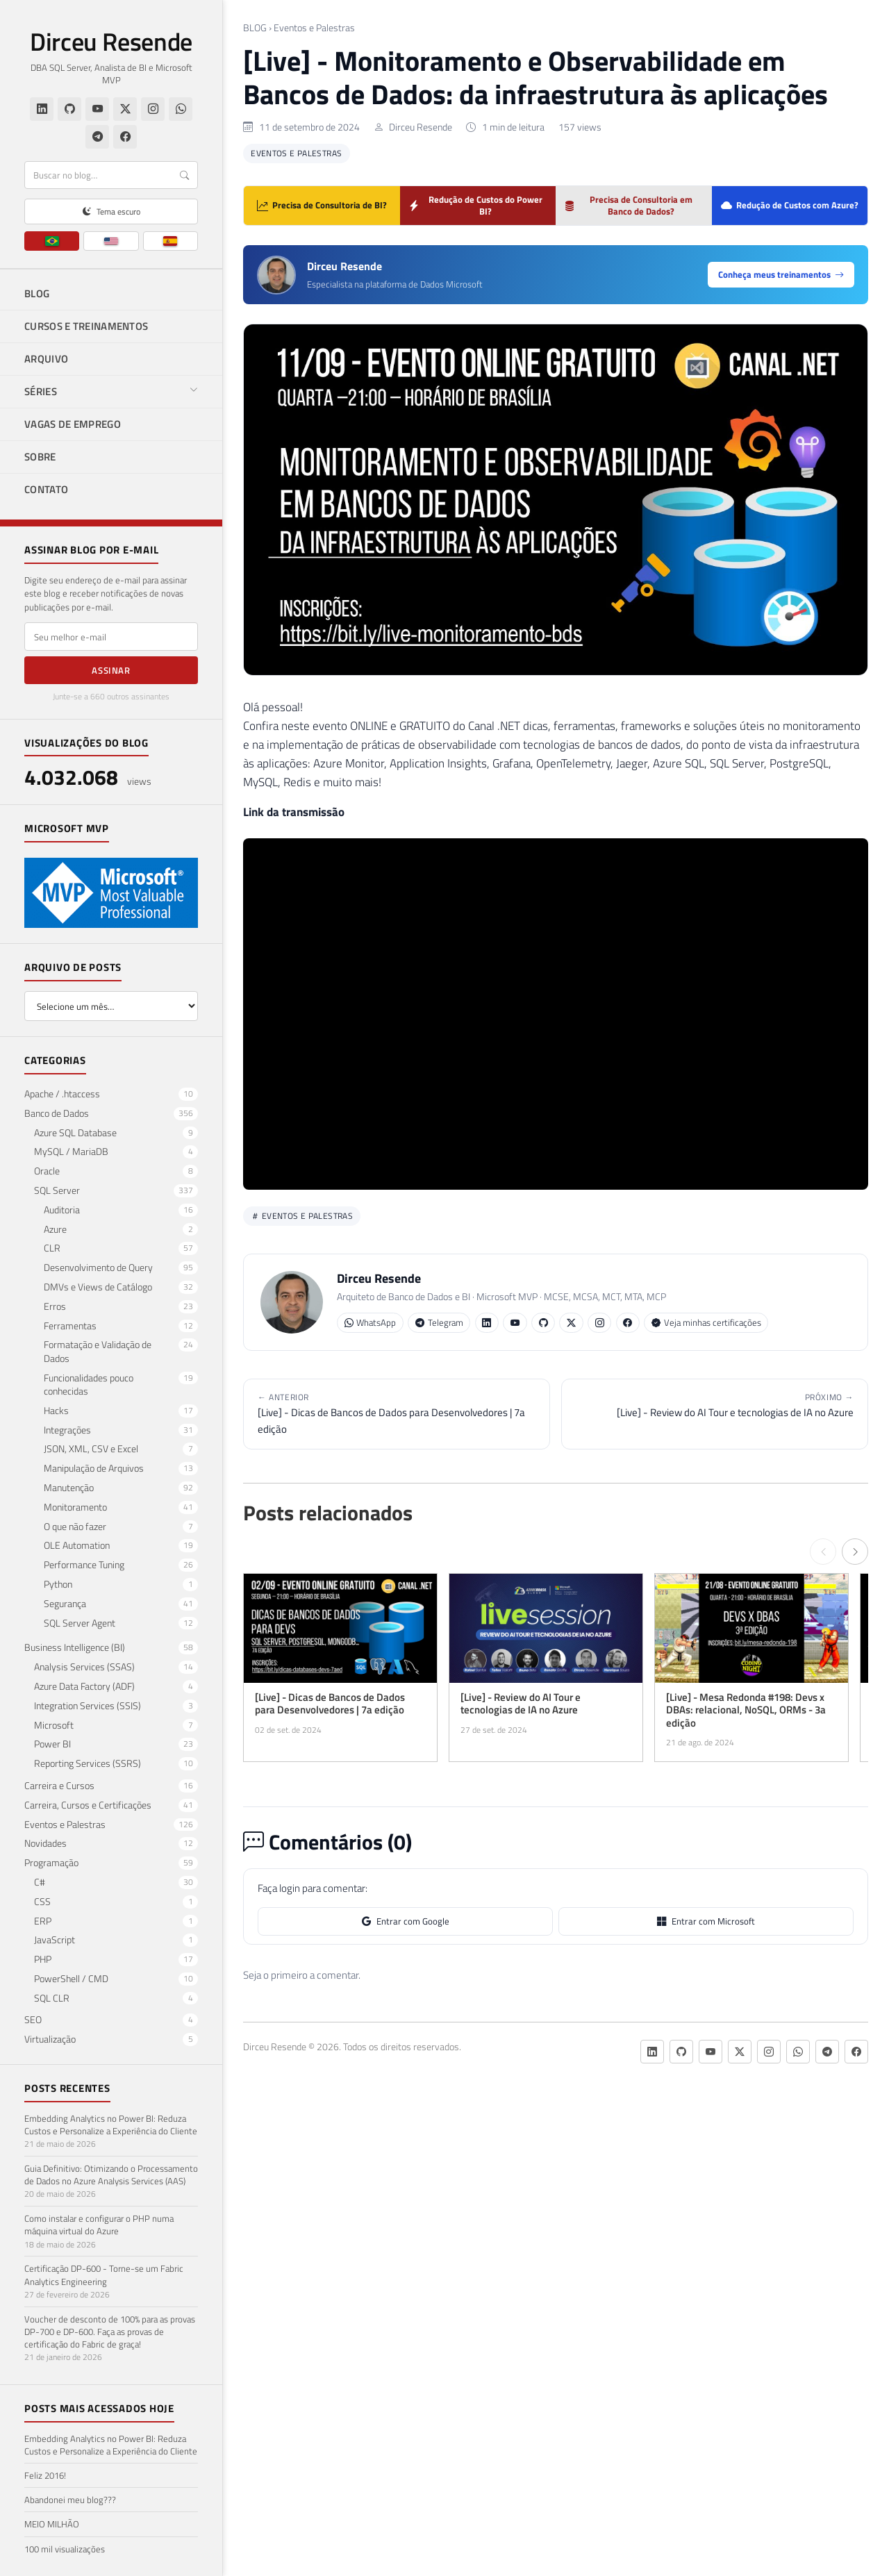 The height and width of the screenshot is (2576, 889). What do you see at coordinates (111, 211) in the screenshot?
I see `[Alternar tema claro/escuro]` at bounding box center [111, 211].